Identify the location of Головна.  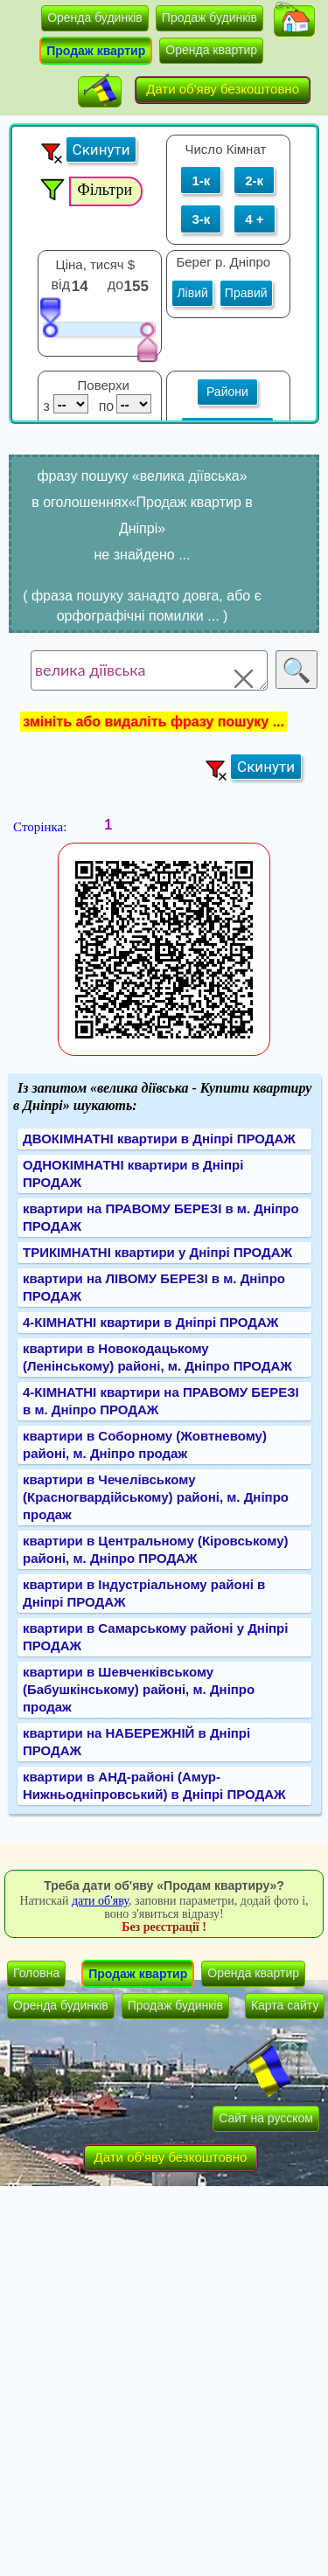
(36, 1973).